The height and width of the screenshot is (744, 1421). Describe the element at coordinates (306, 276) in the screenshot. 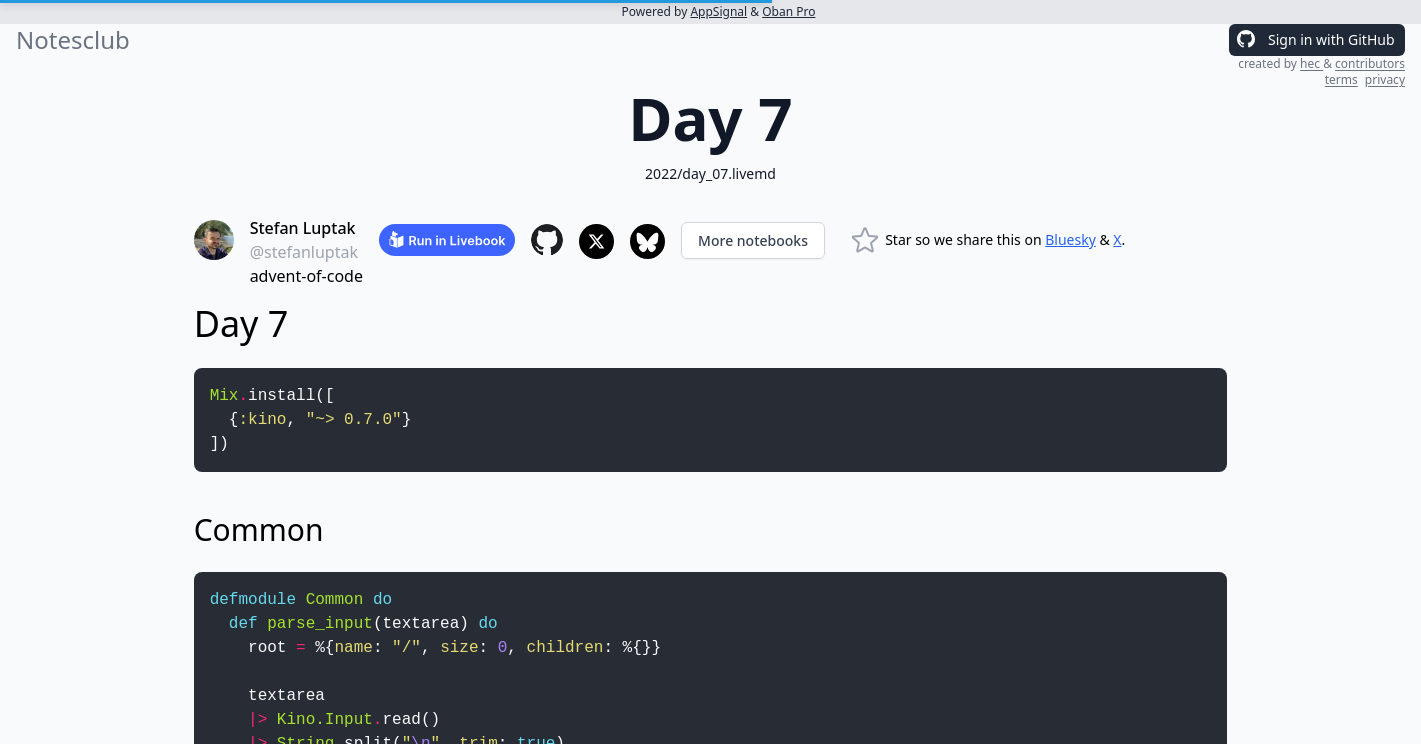

I see `advent-of-code` at that location.